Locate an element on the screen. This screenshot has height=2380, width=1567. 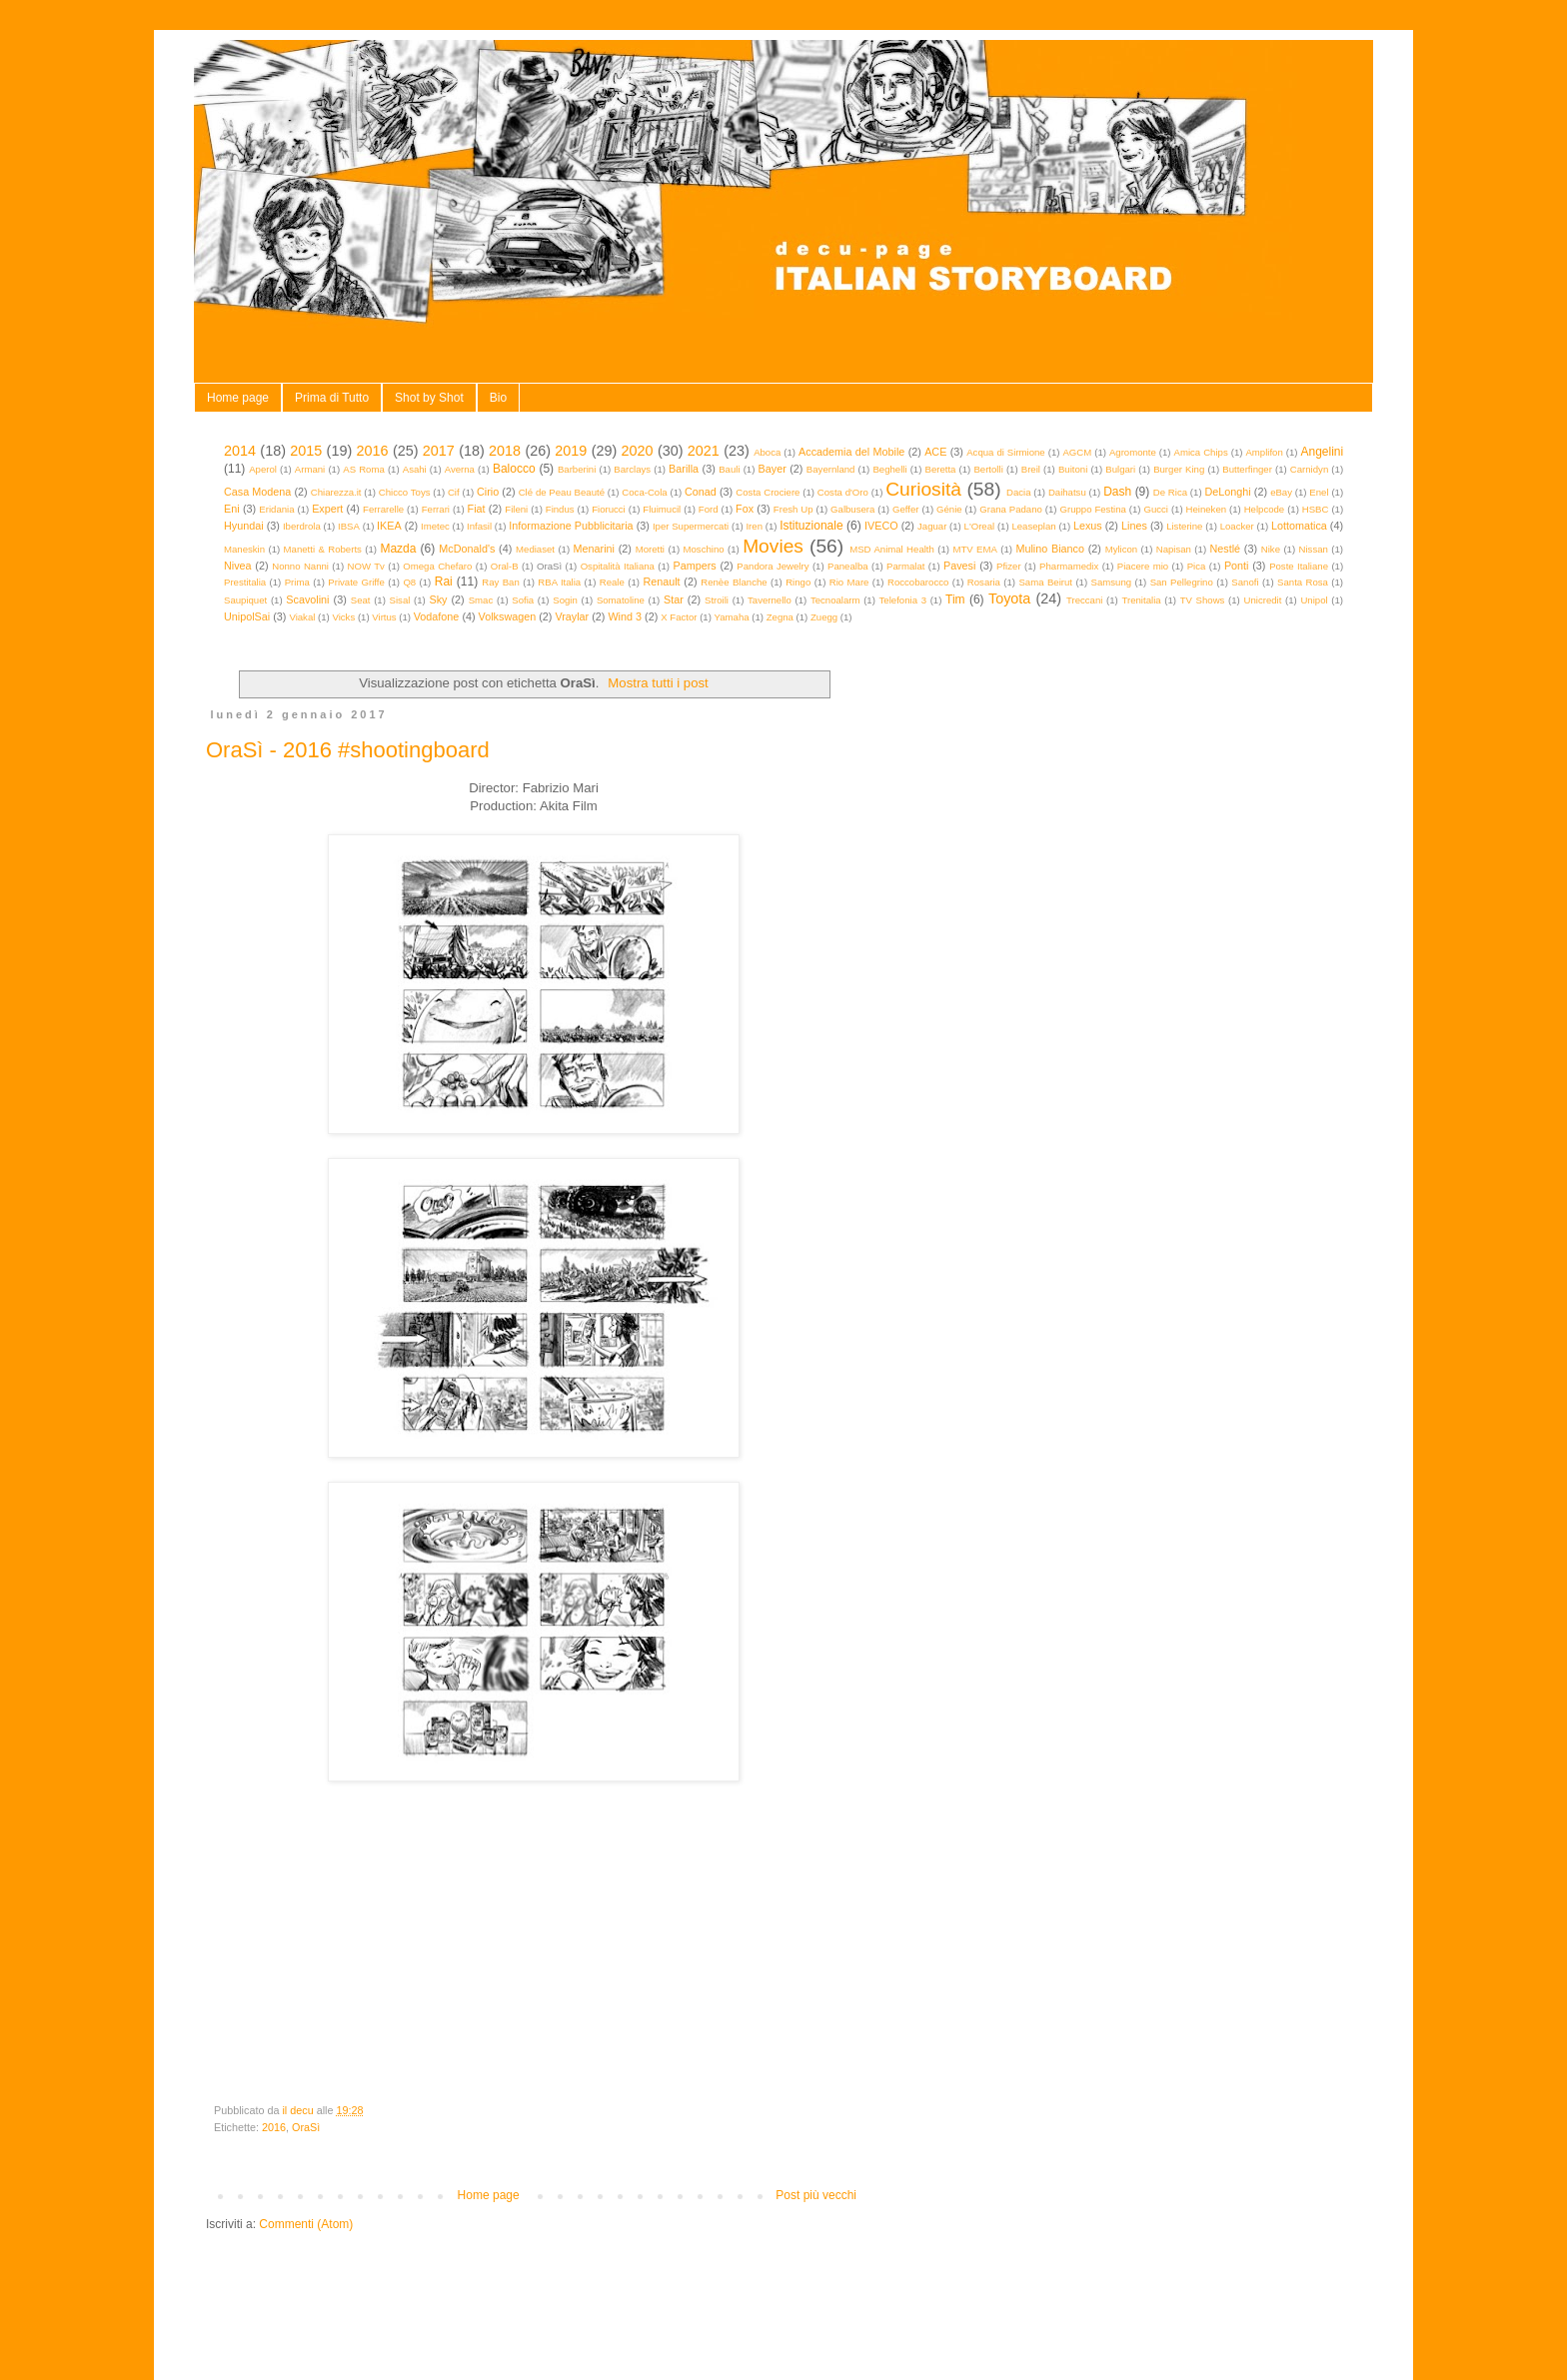
Averna is located at coordinates (460, 469).